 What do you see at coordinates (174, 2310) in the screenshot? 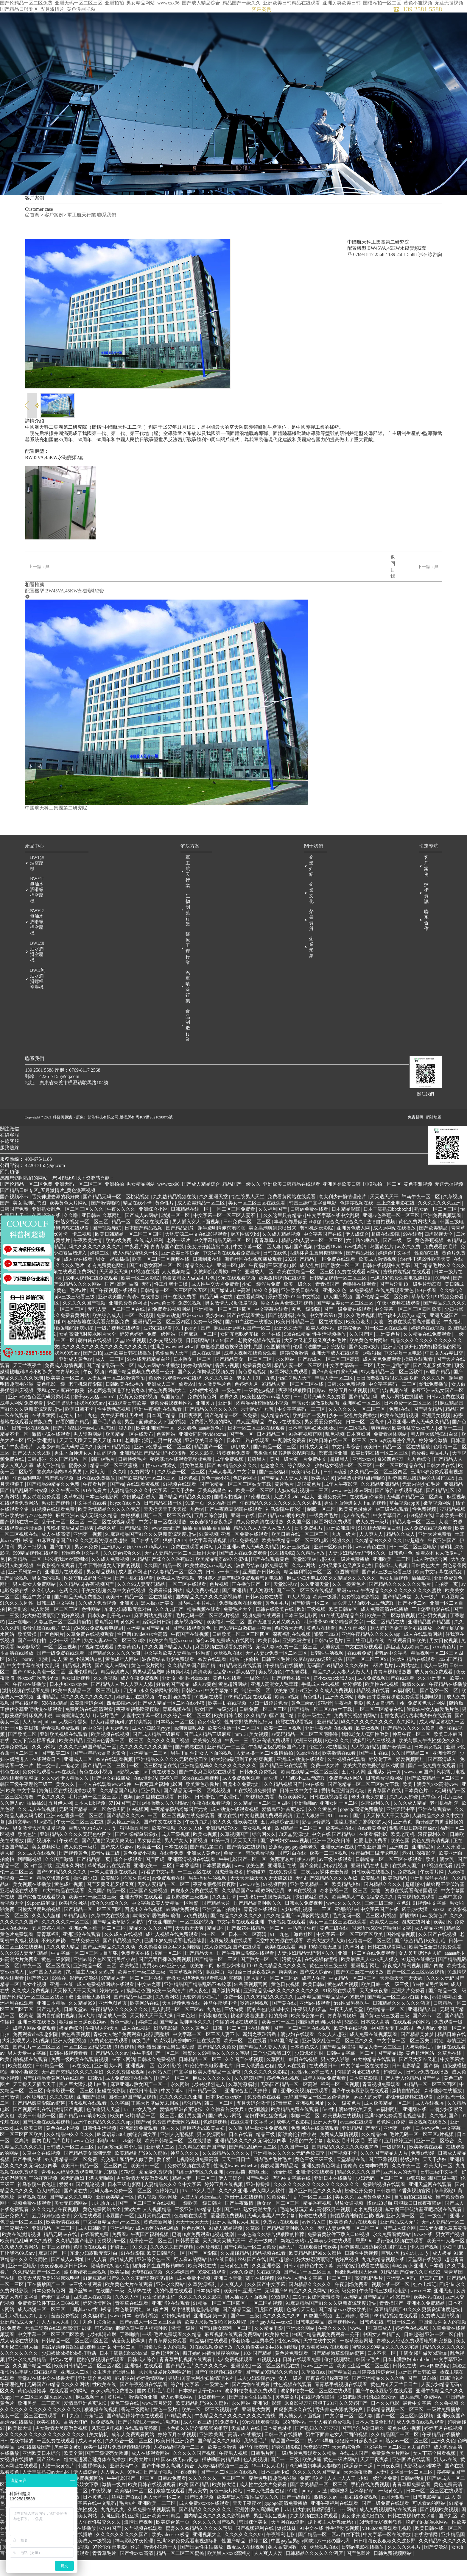
I see `我的邻居在线观看` at bounding box center [174, 2310].